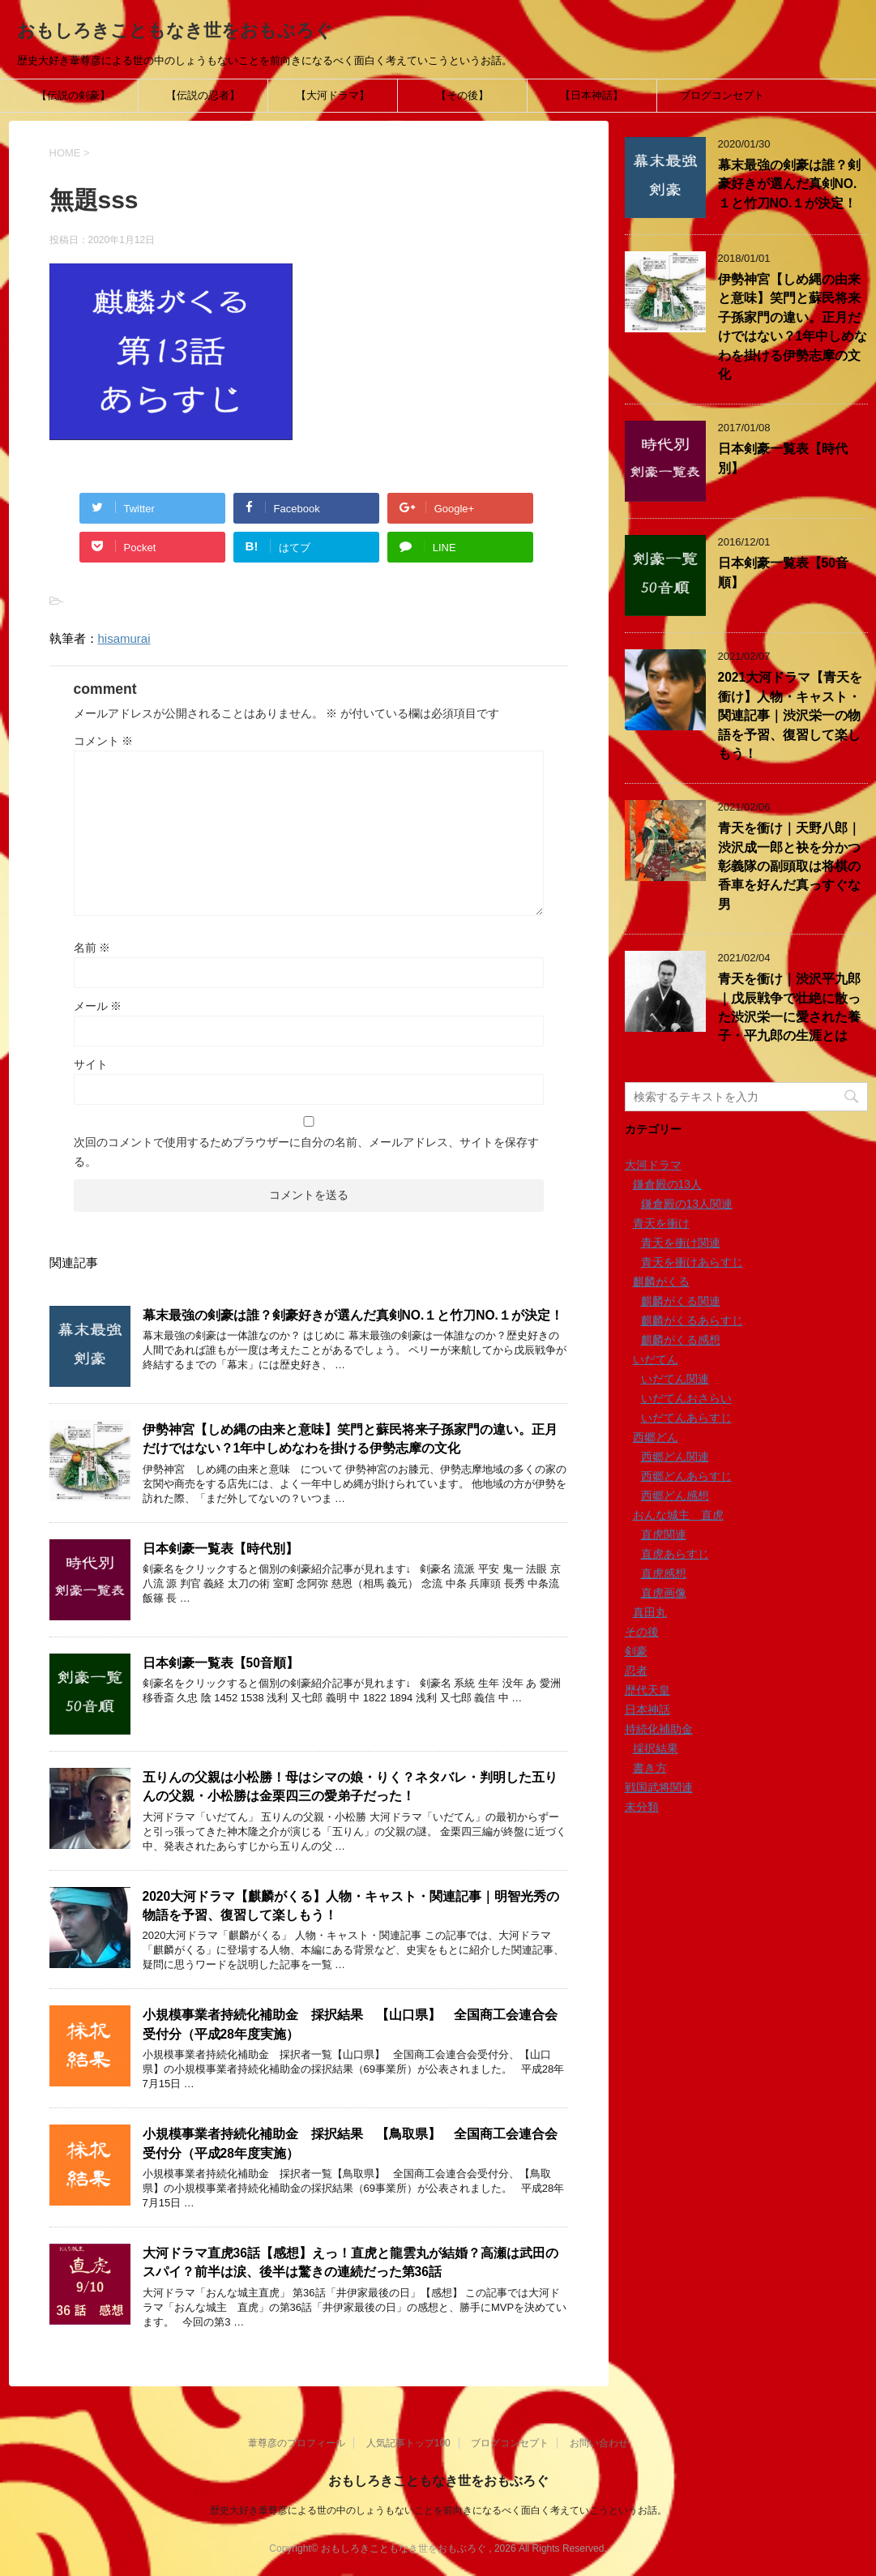 This screenshot has width=876, height=2576. I want to click on 青天を衝け関連, so click(680, 1242).